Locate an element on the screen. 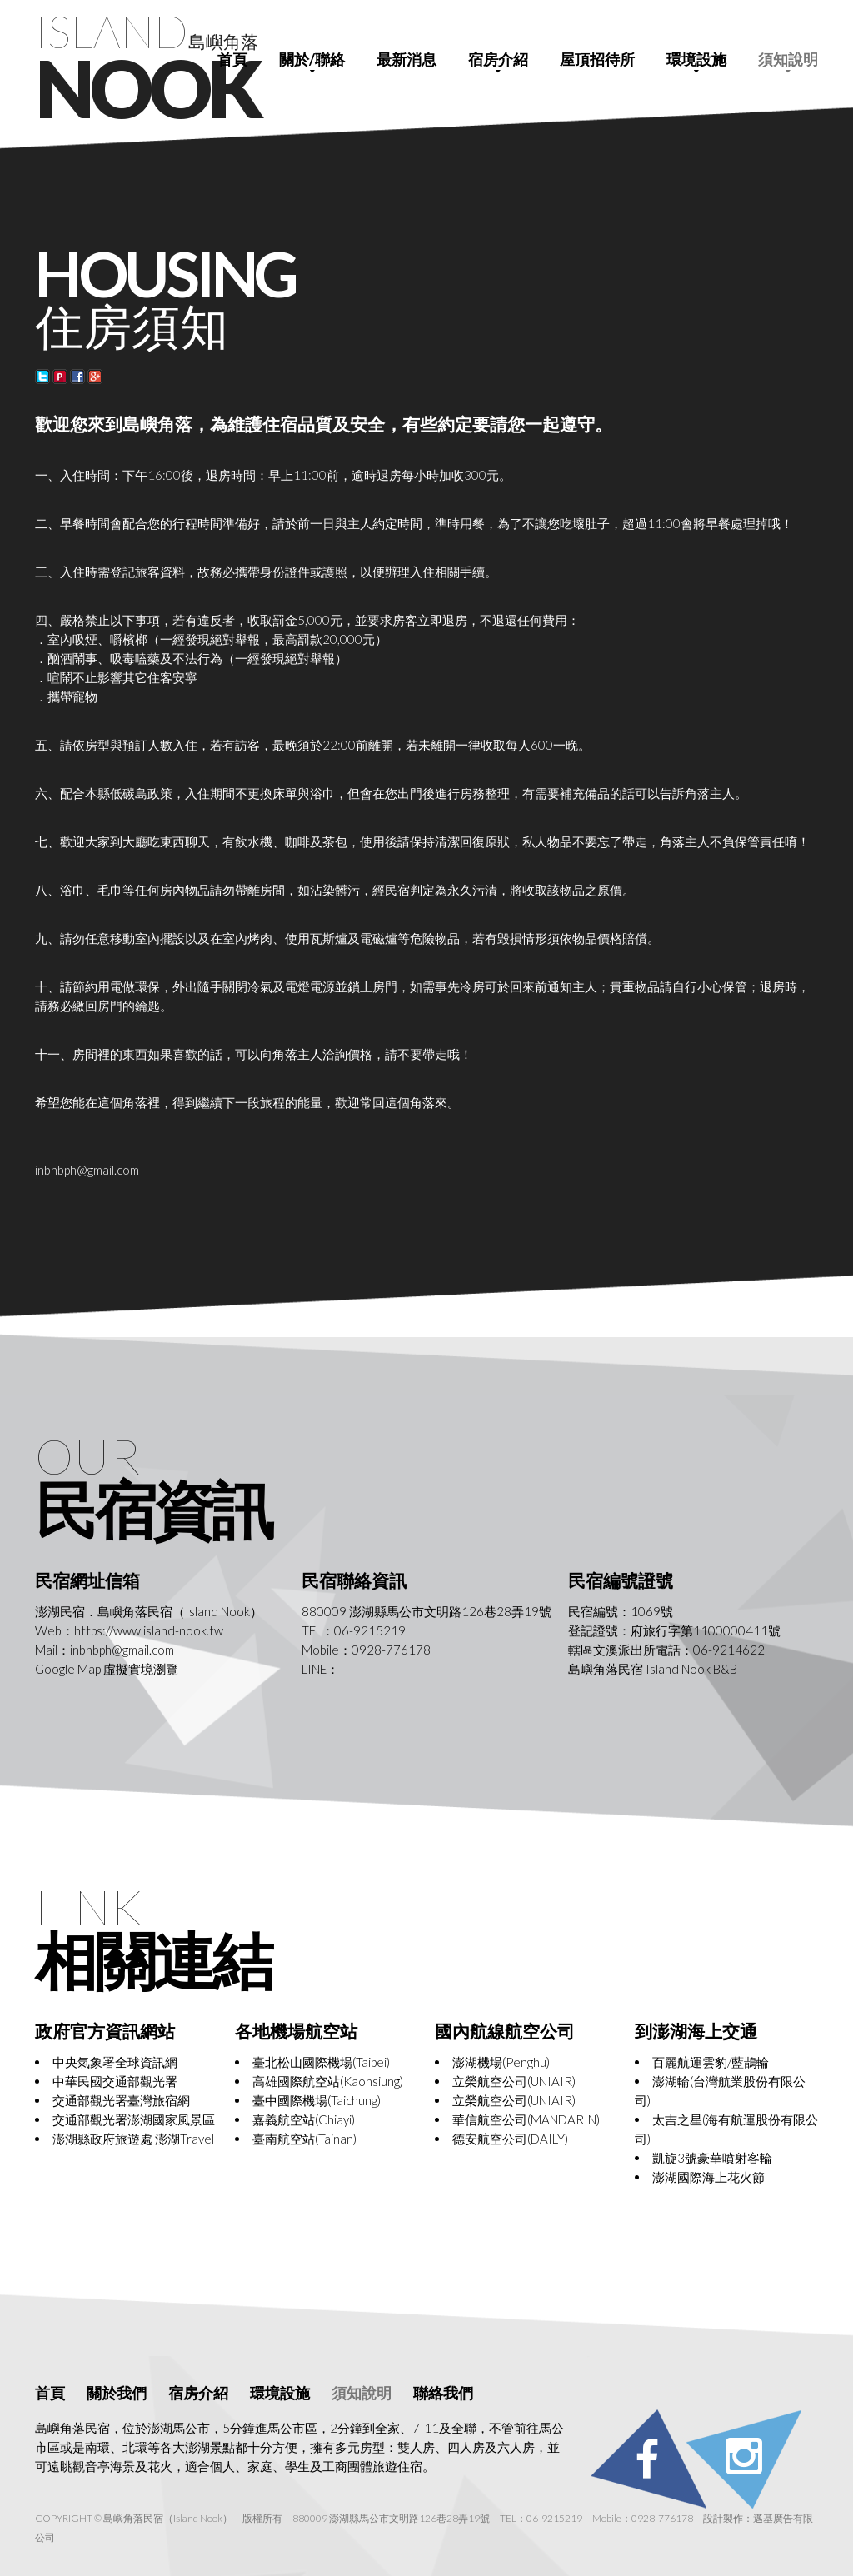 This screenshot has width=853, height=2576. 880009 澎湖縣馬公市文明路126巷28弄19號 is located at coordinates (426, 1611).